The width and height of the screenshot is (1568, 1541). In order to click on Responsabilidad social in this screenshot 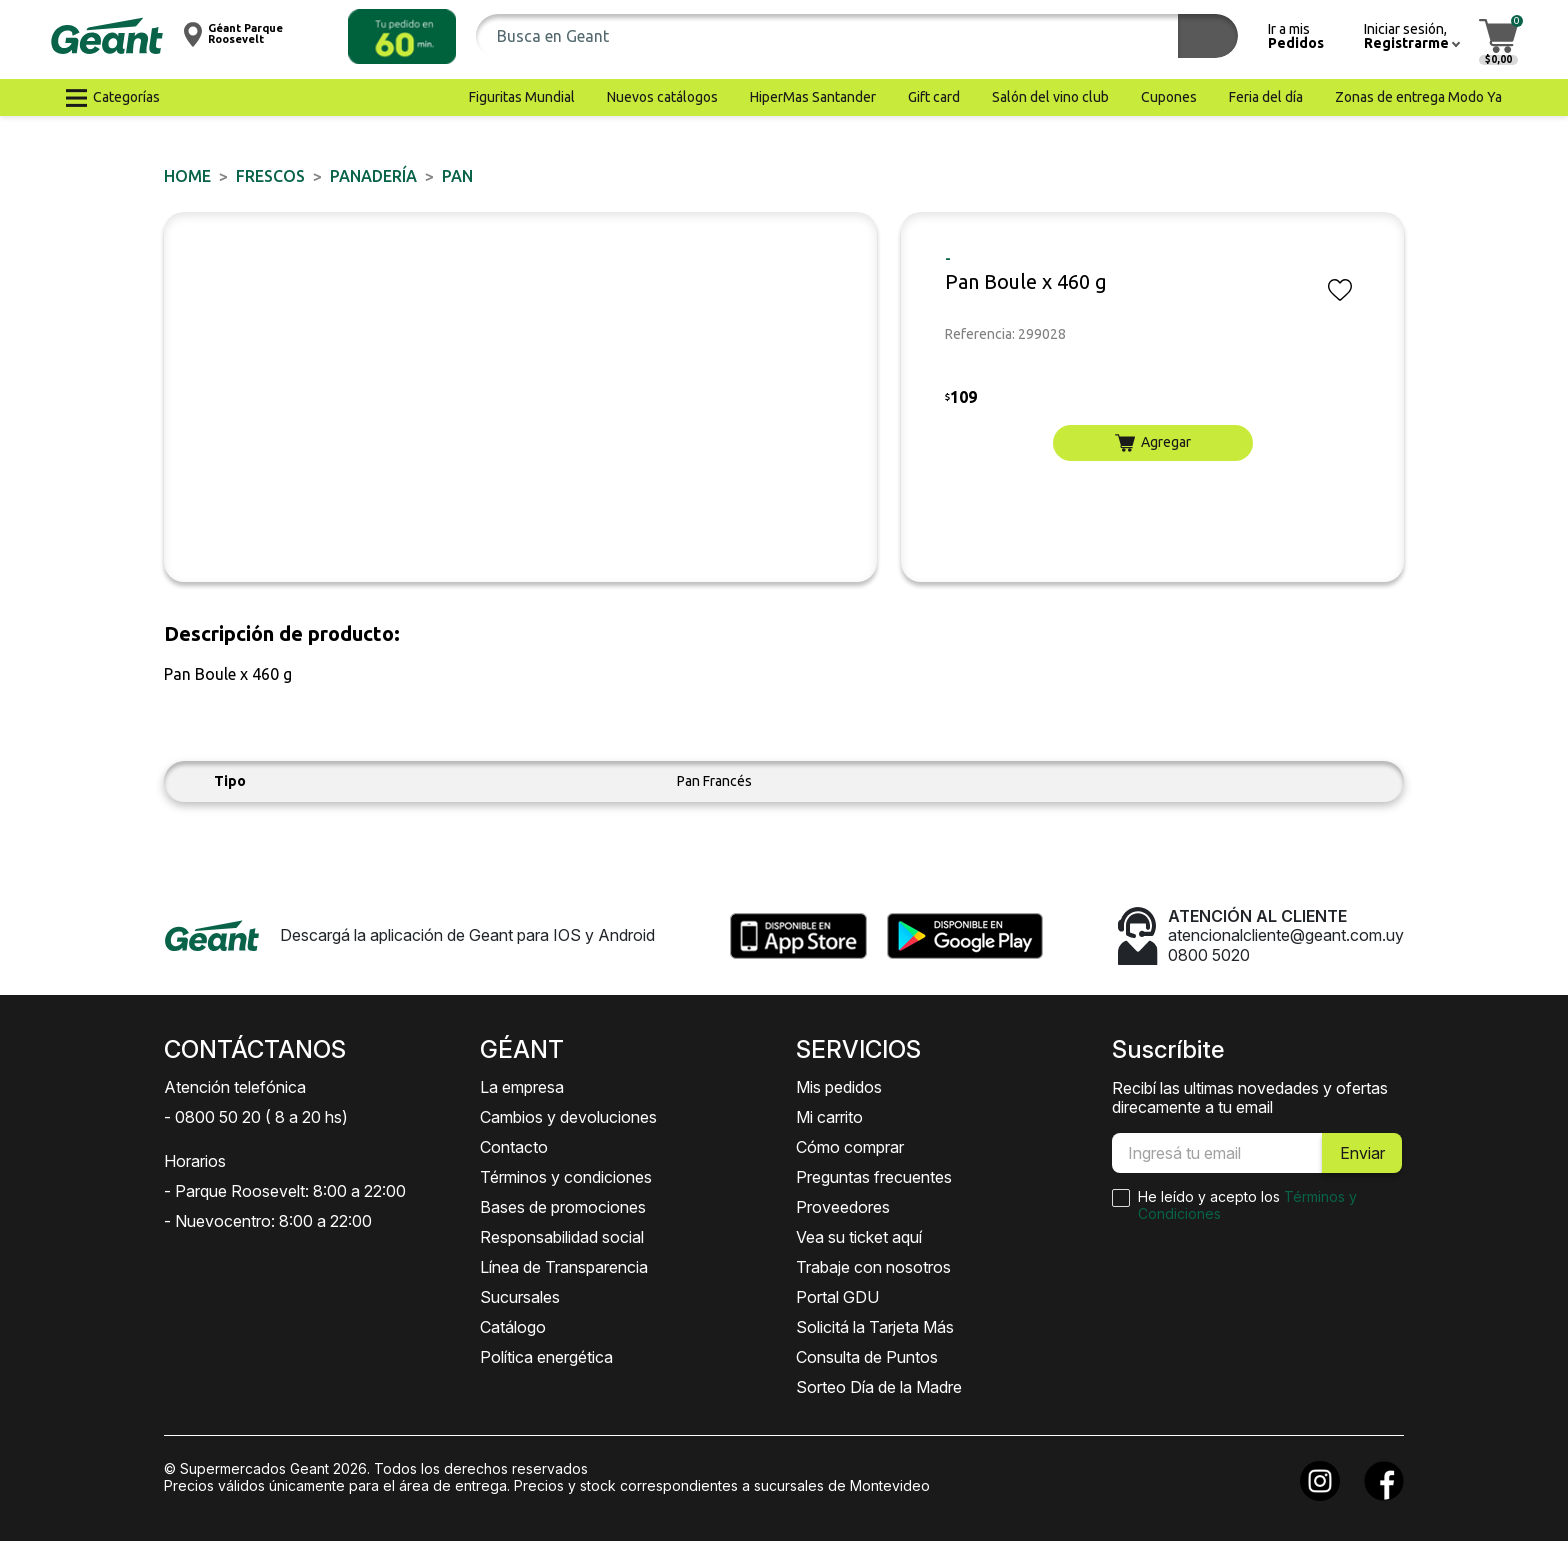, I will do `click(562, 1237)`.